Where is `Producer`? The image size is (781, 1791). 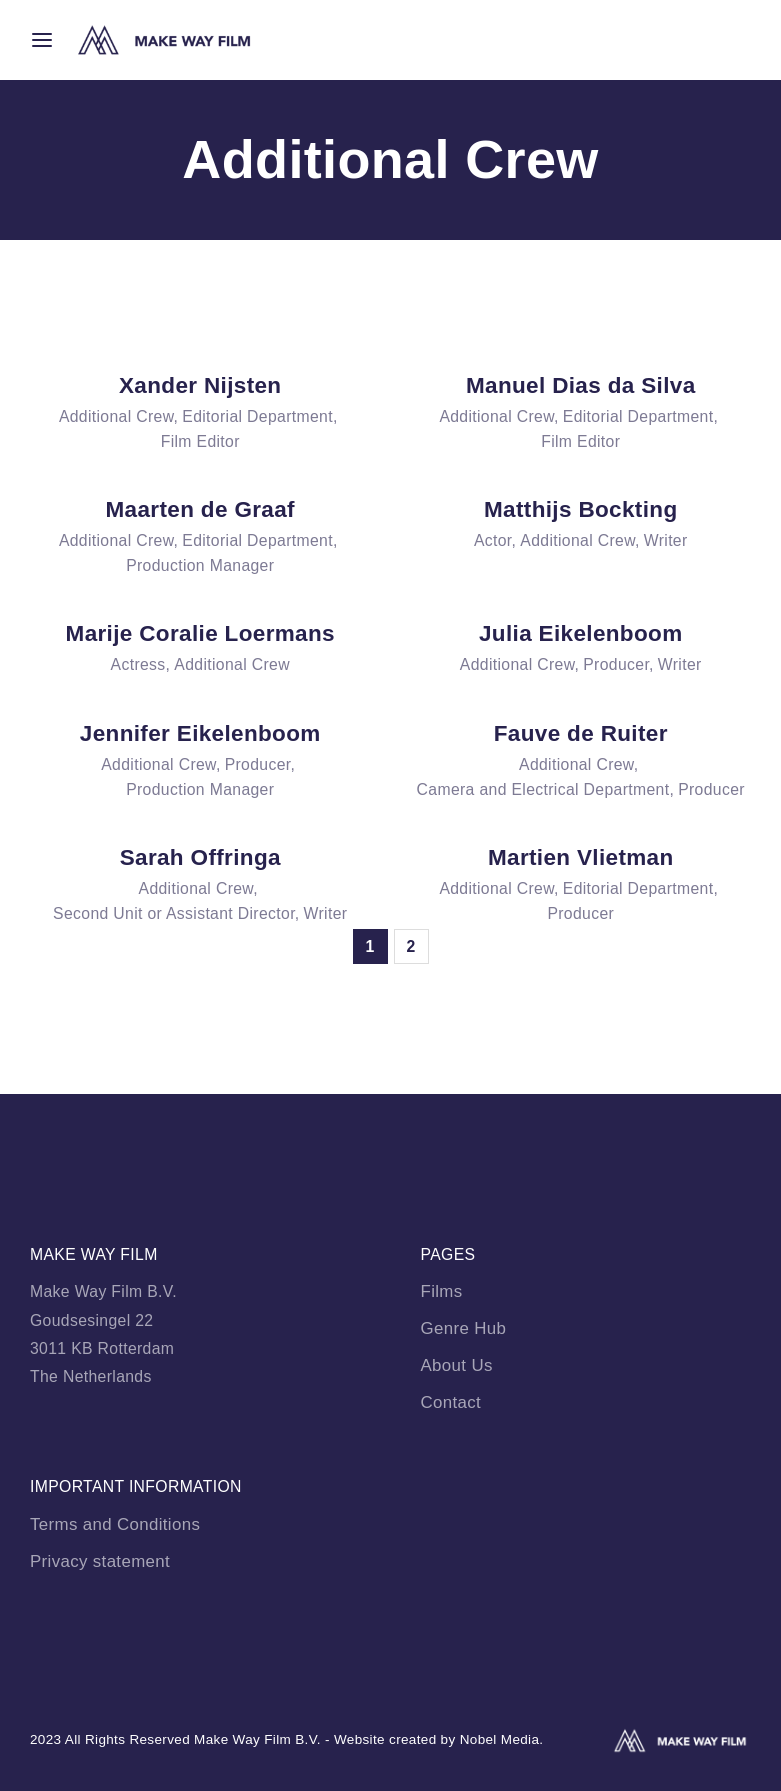
Producer is located at coordinates (616, 664).